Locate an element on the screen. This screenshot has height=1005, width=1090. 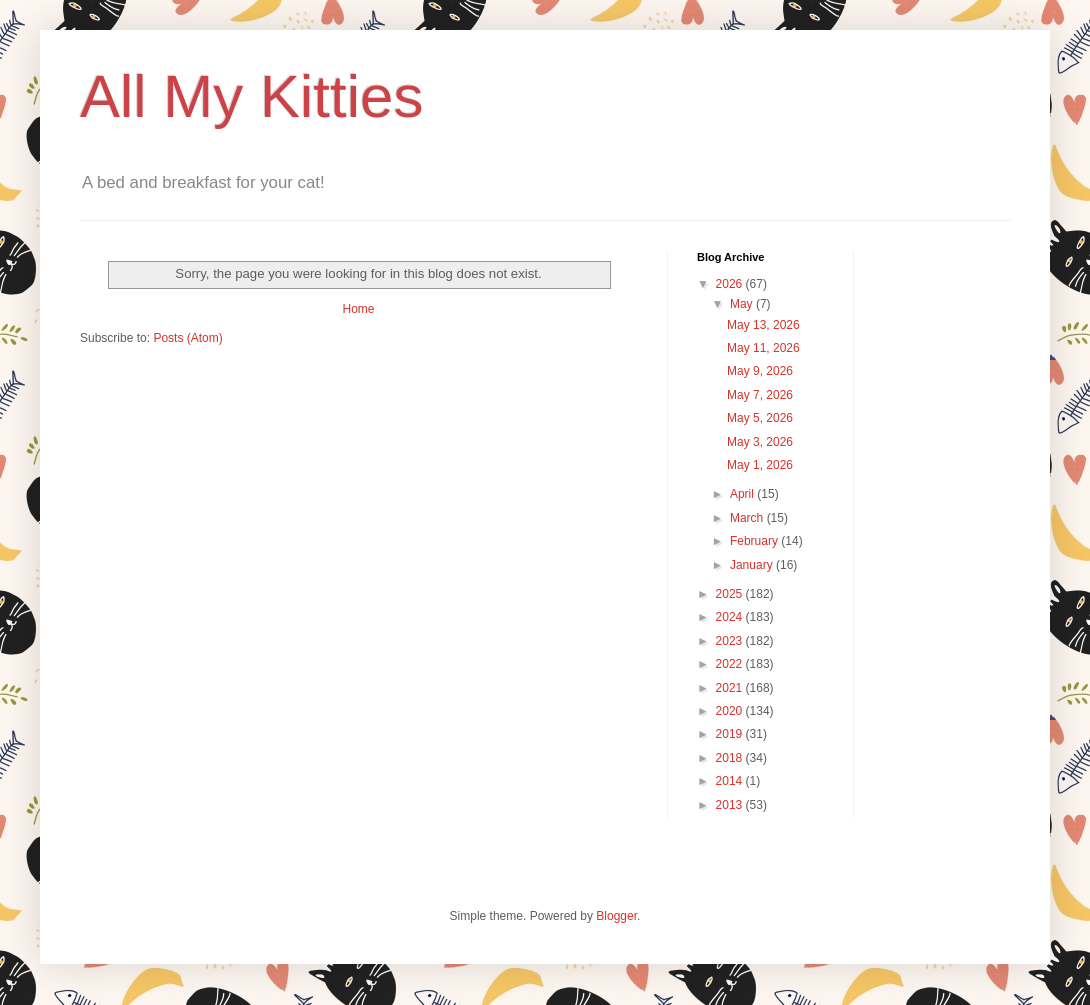
May 7, 2026 is located at coordinates (760, 395).